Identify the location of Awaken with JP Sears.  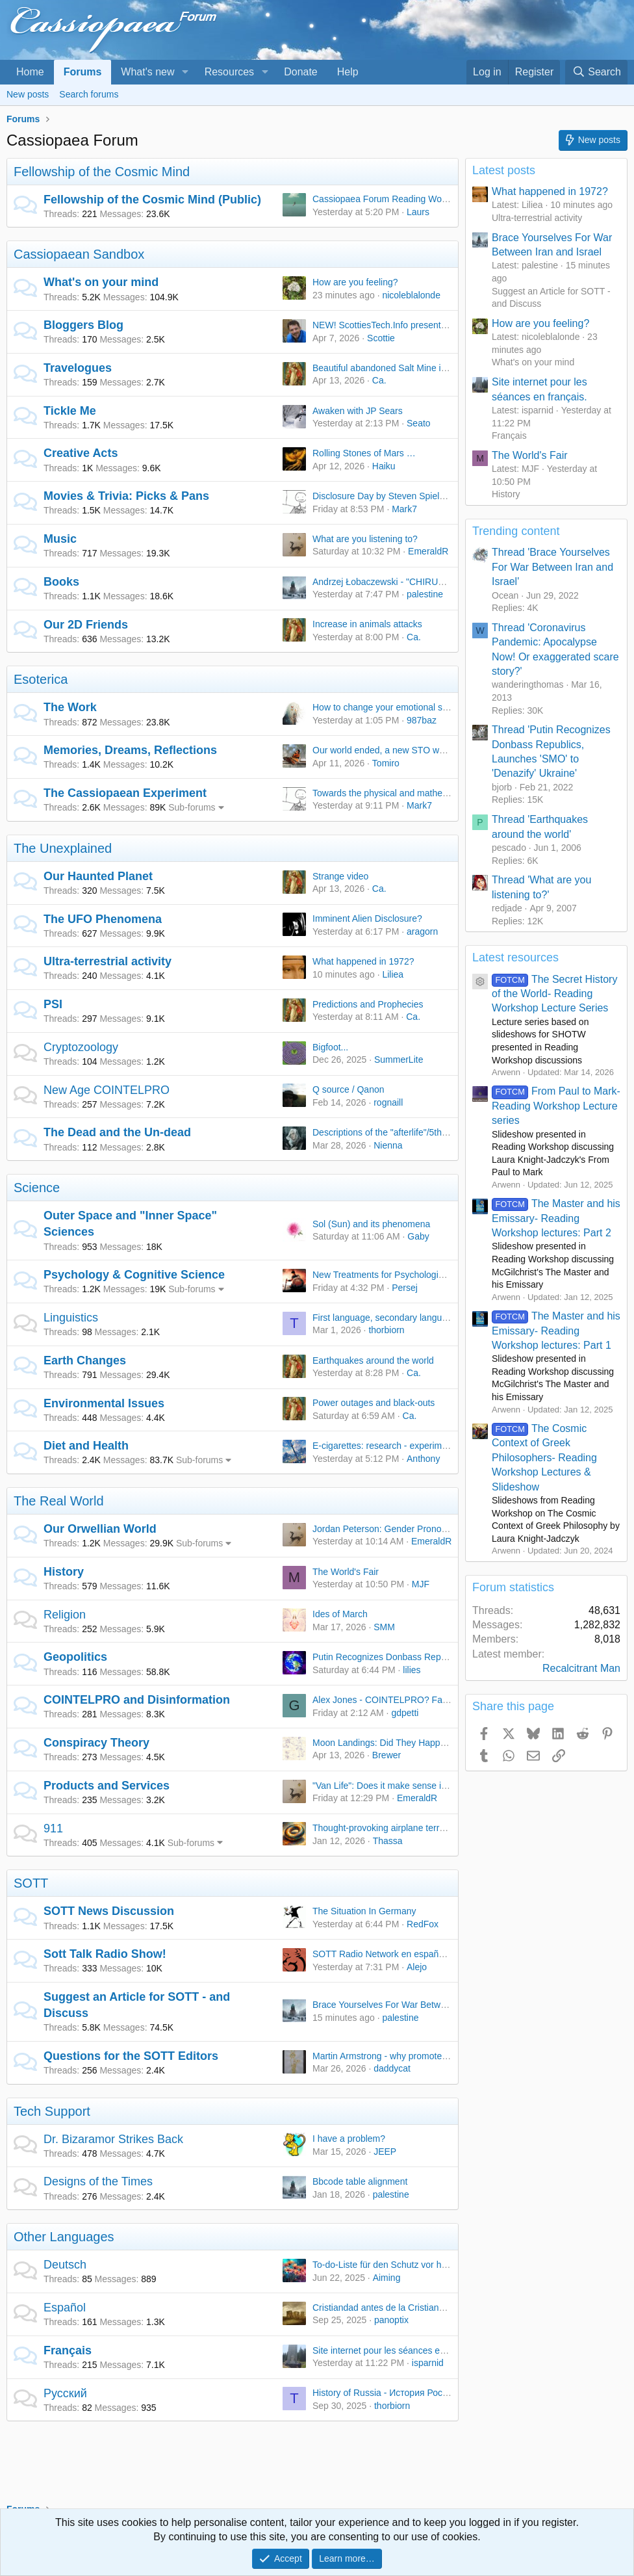
(357, 411).